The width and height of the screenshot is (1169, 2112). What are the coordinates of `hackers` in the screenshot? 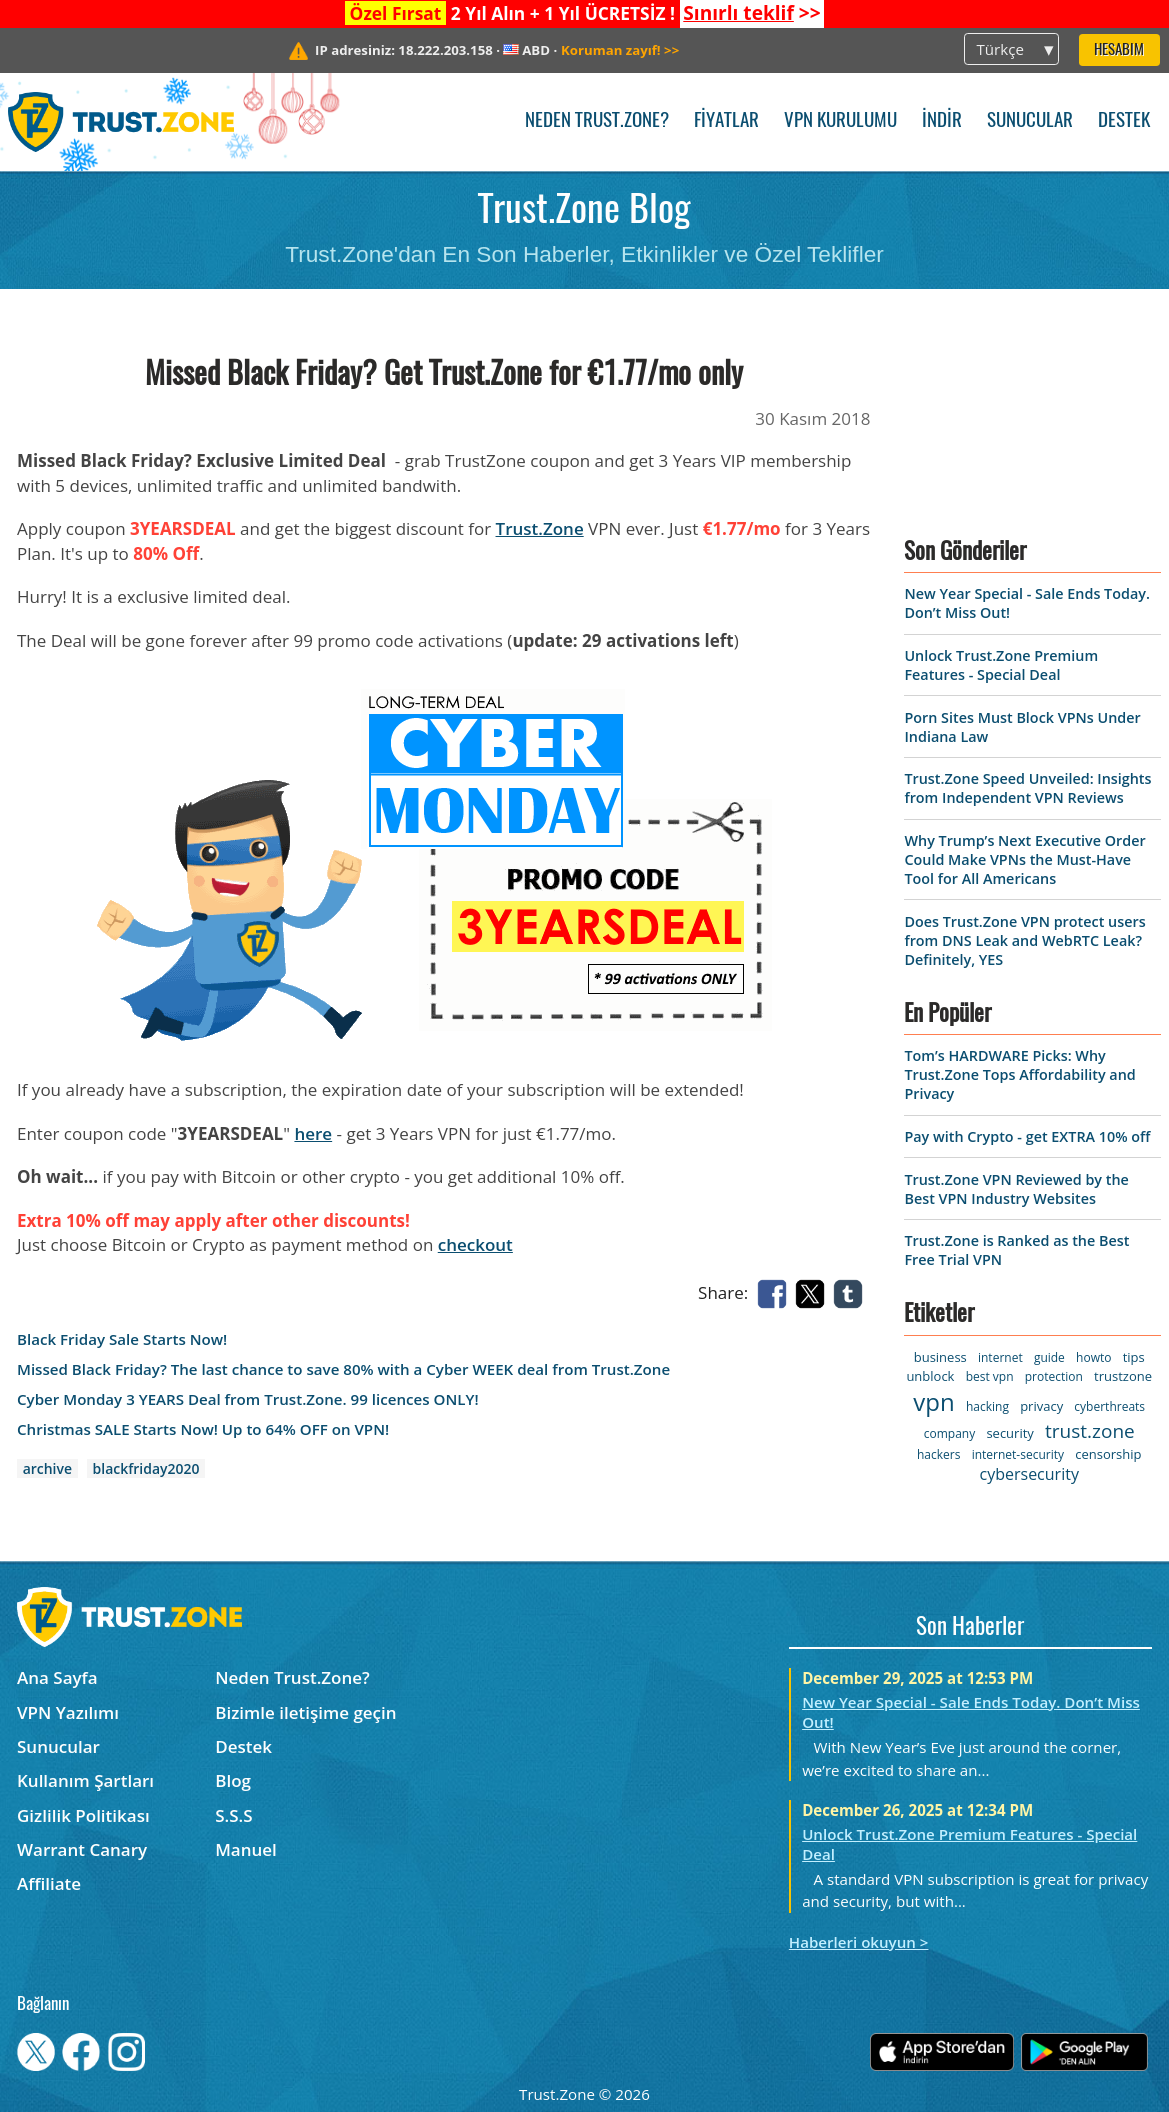 It's located at (938, 1454).